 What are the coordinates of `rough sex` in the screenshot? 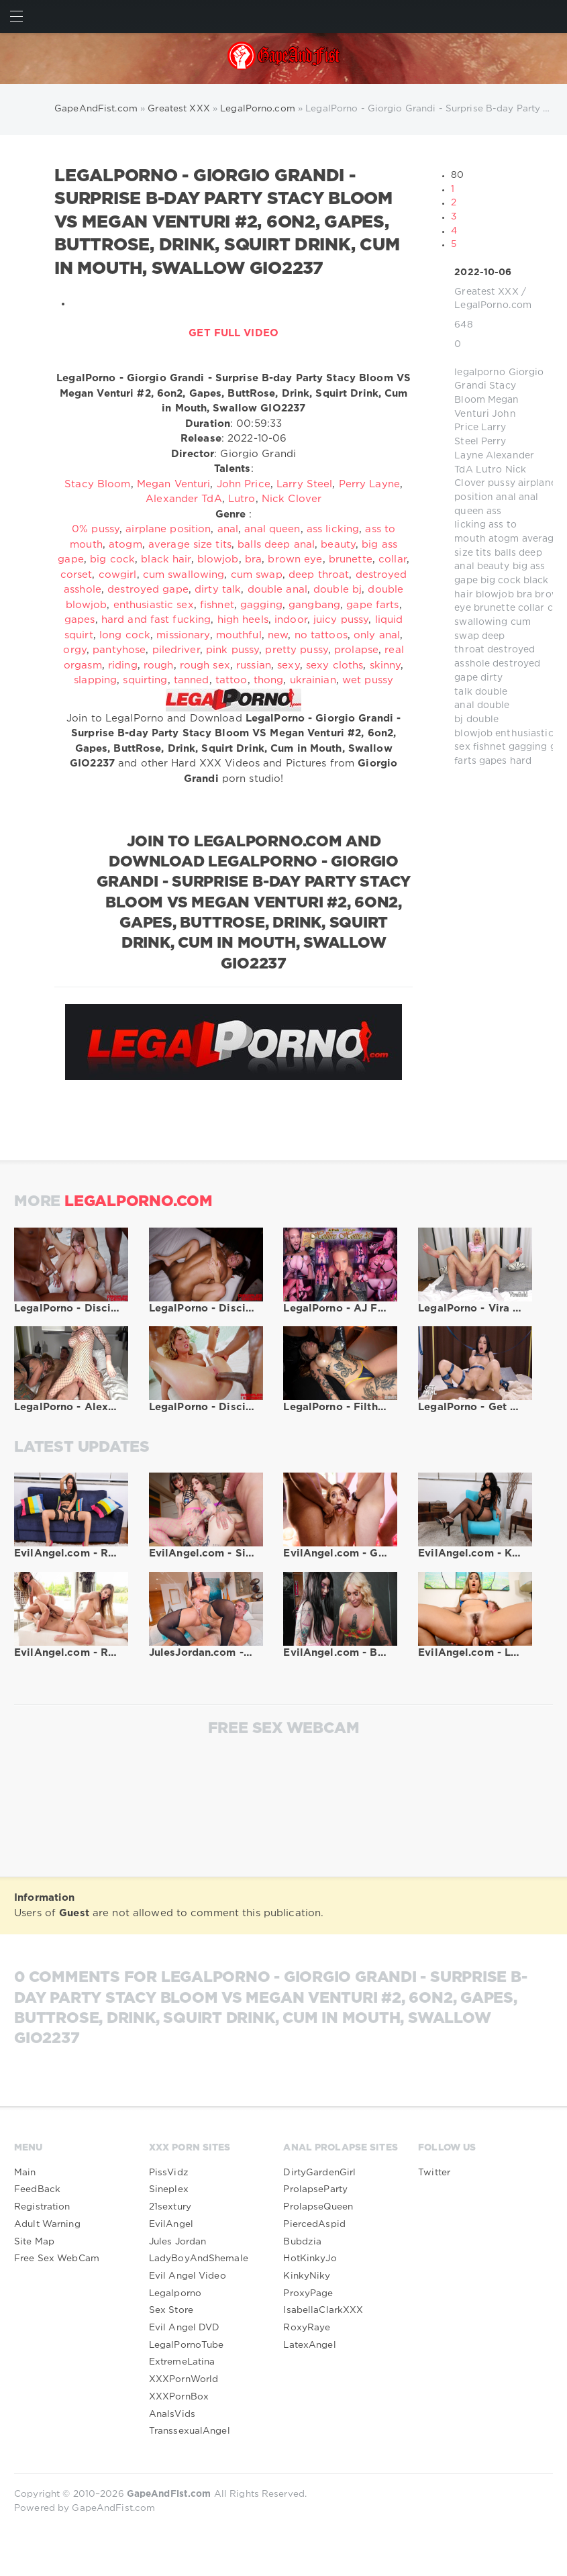 It's located at (205, 665).